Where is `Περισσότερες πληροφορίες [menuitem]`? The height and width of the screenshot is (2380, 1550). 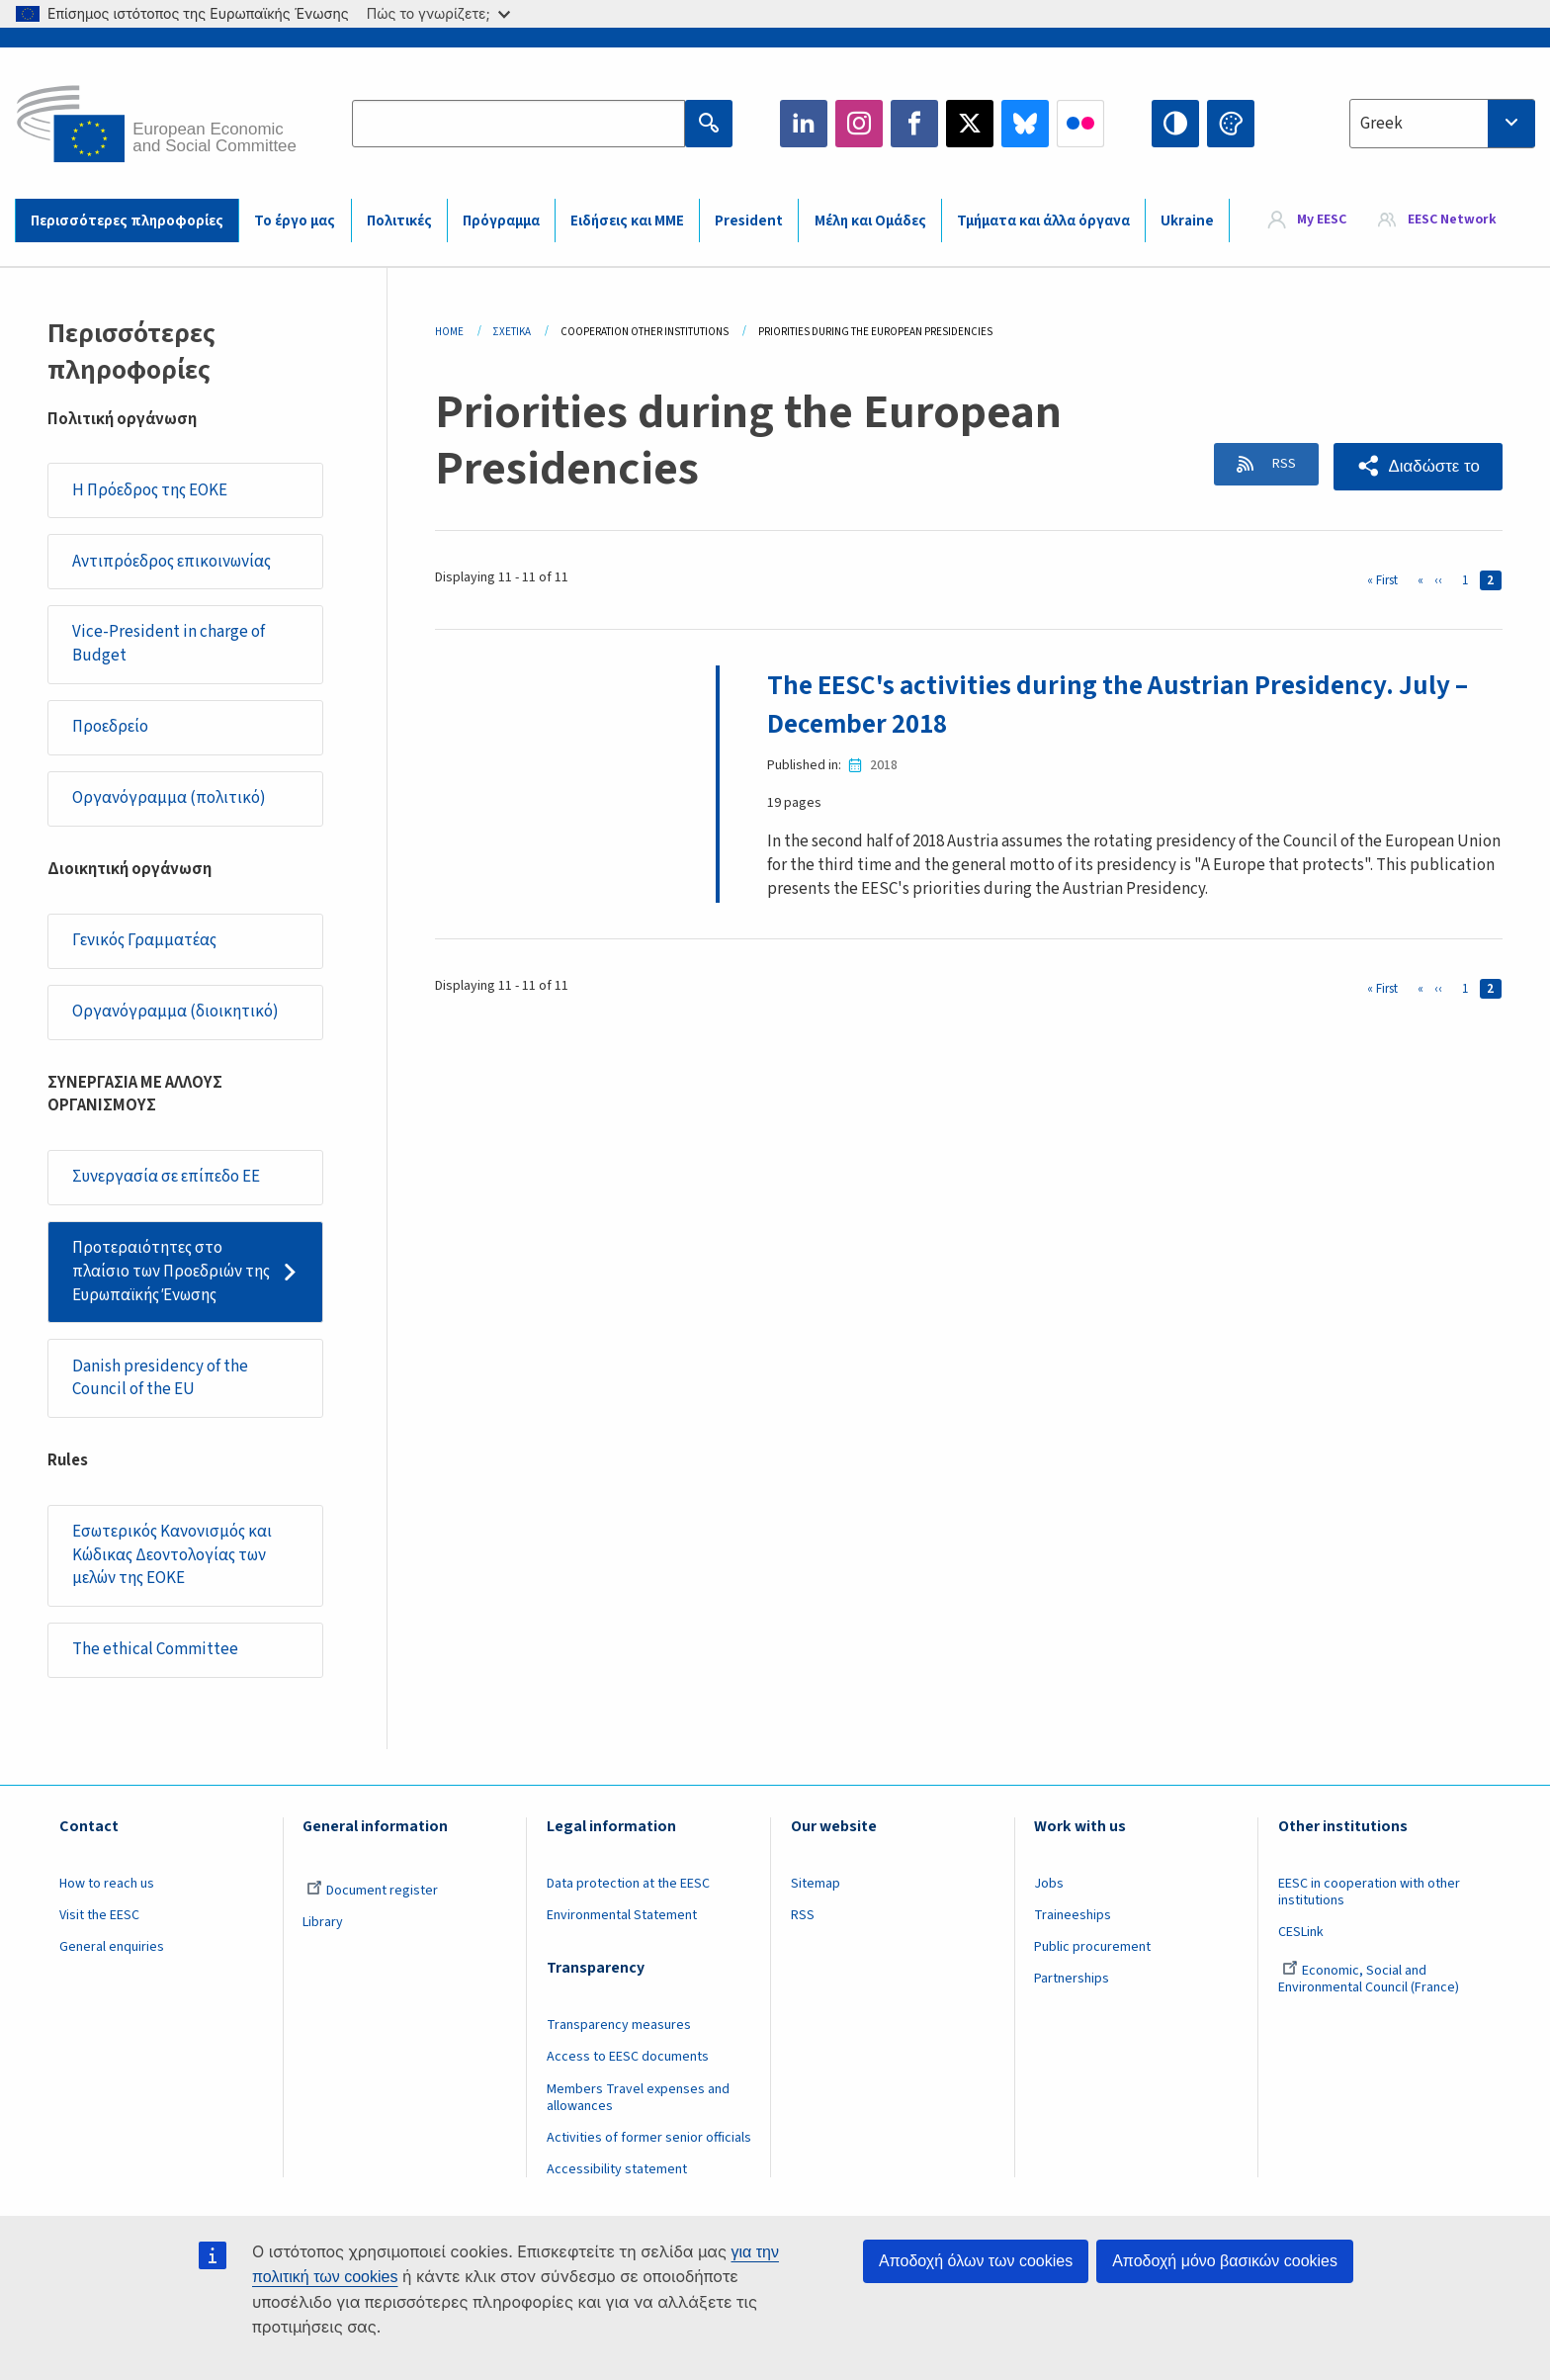
Περισσότερες πληροφορίες [menuitem] is located at coordinates (127, 221).